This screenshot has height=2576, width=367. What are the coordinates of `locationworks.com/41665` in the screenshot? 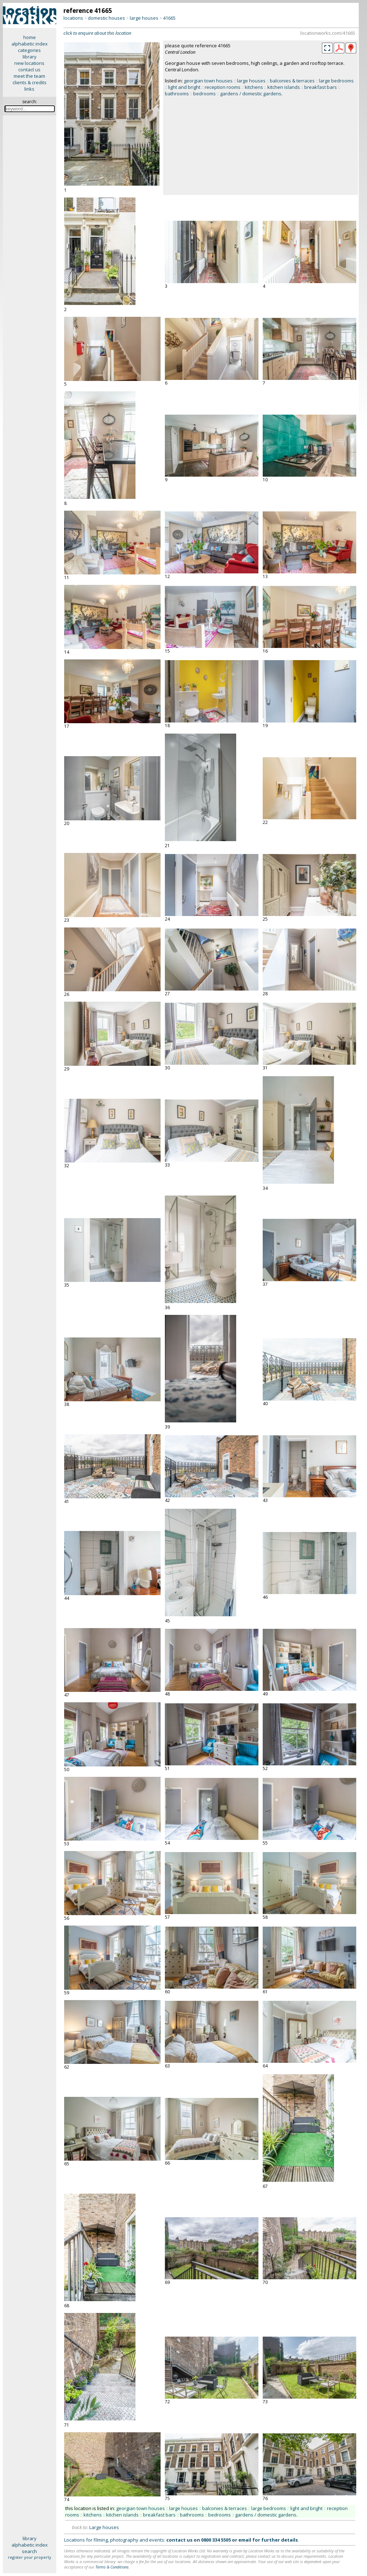 It's located at (327, 33).